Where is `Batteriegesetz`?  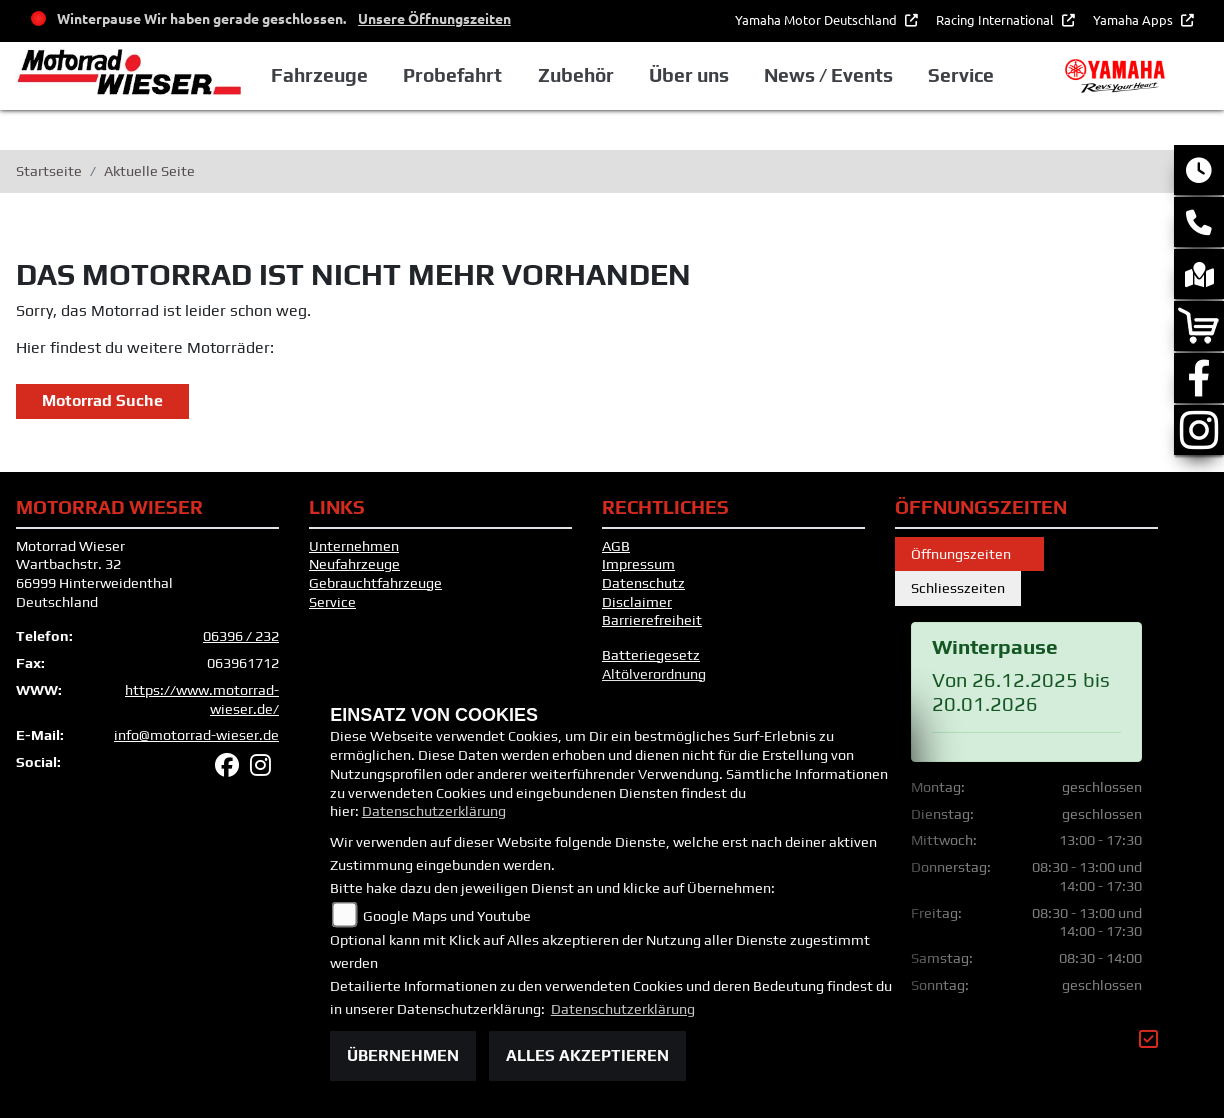 Batteriegesetz is located at coordinates (651, 655).